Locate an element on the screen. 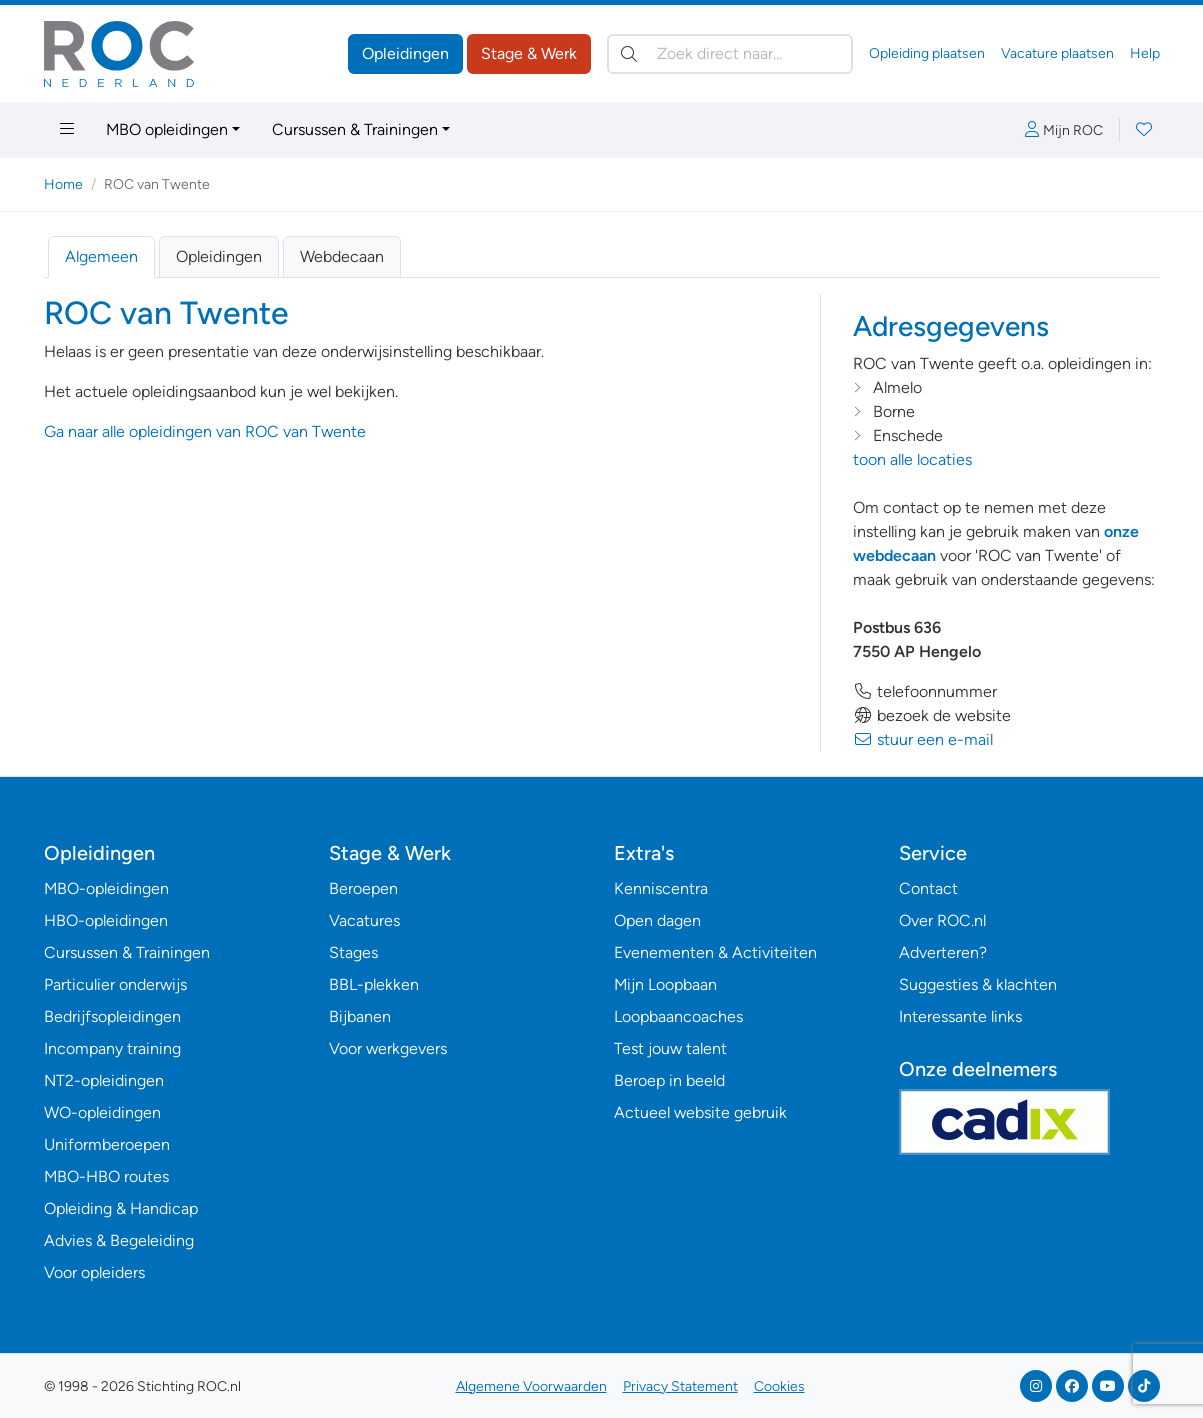 This screenshot has width=1203, height=1418. Uniformberoepen is located at coordinates (107, 1144).